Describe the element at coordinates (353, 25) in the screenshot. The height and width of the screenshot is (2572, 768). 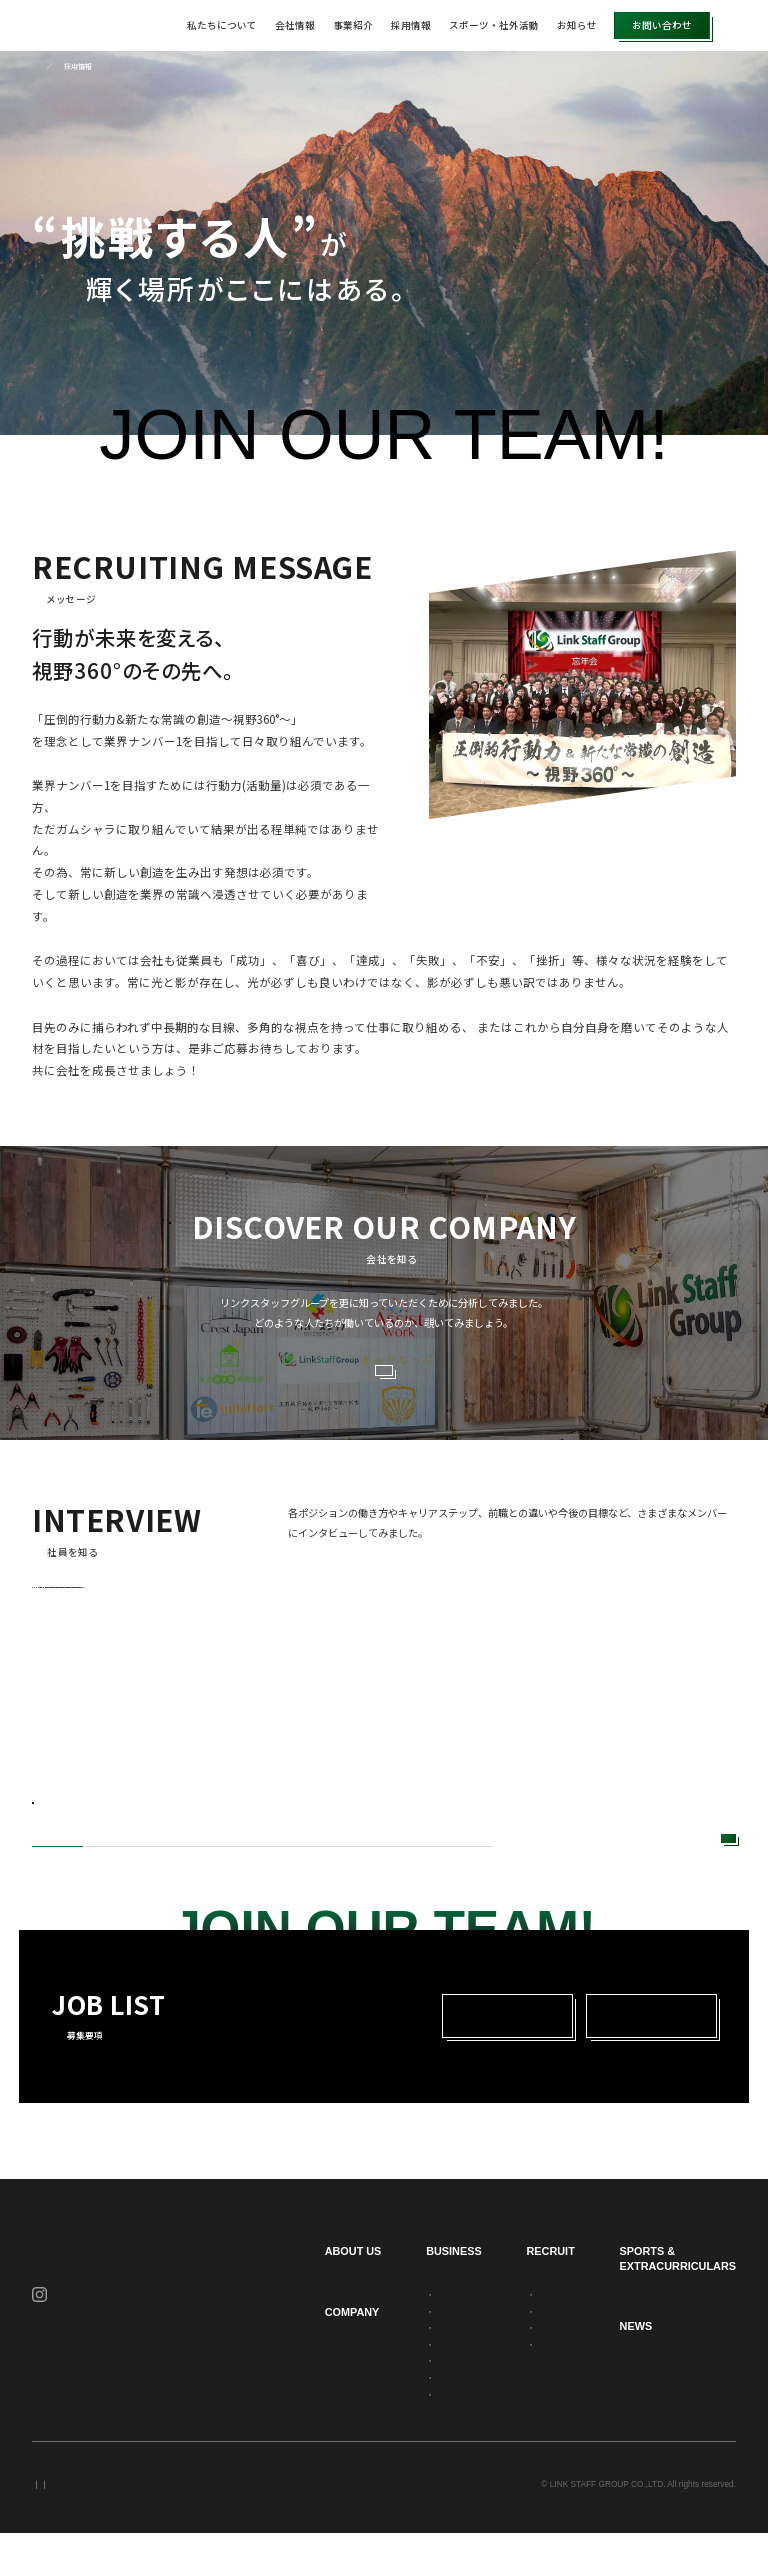
I see `事業紹介` at that location.